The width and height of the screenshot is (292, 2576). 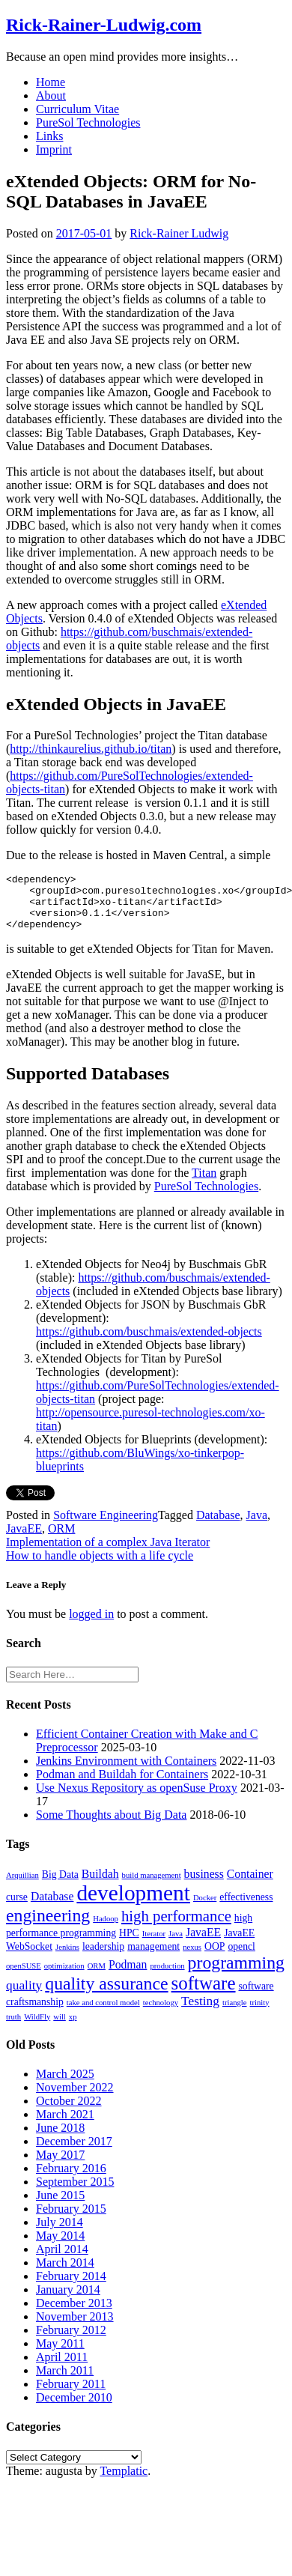 What do you see at coordinates (68, 2300) in the screenshot?
I see `January 2014` at bounding box center [68, 2300].